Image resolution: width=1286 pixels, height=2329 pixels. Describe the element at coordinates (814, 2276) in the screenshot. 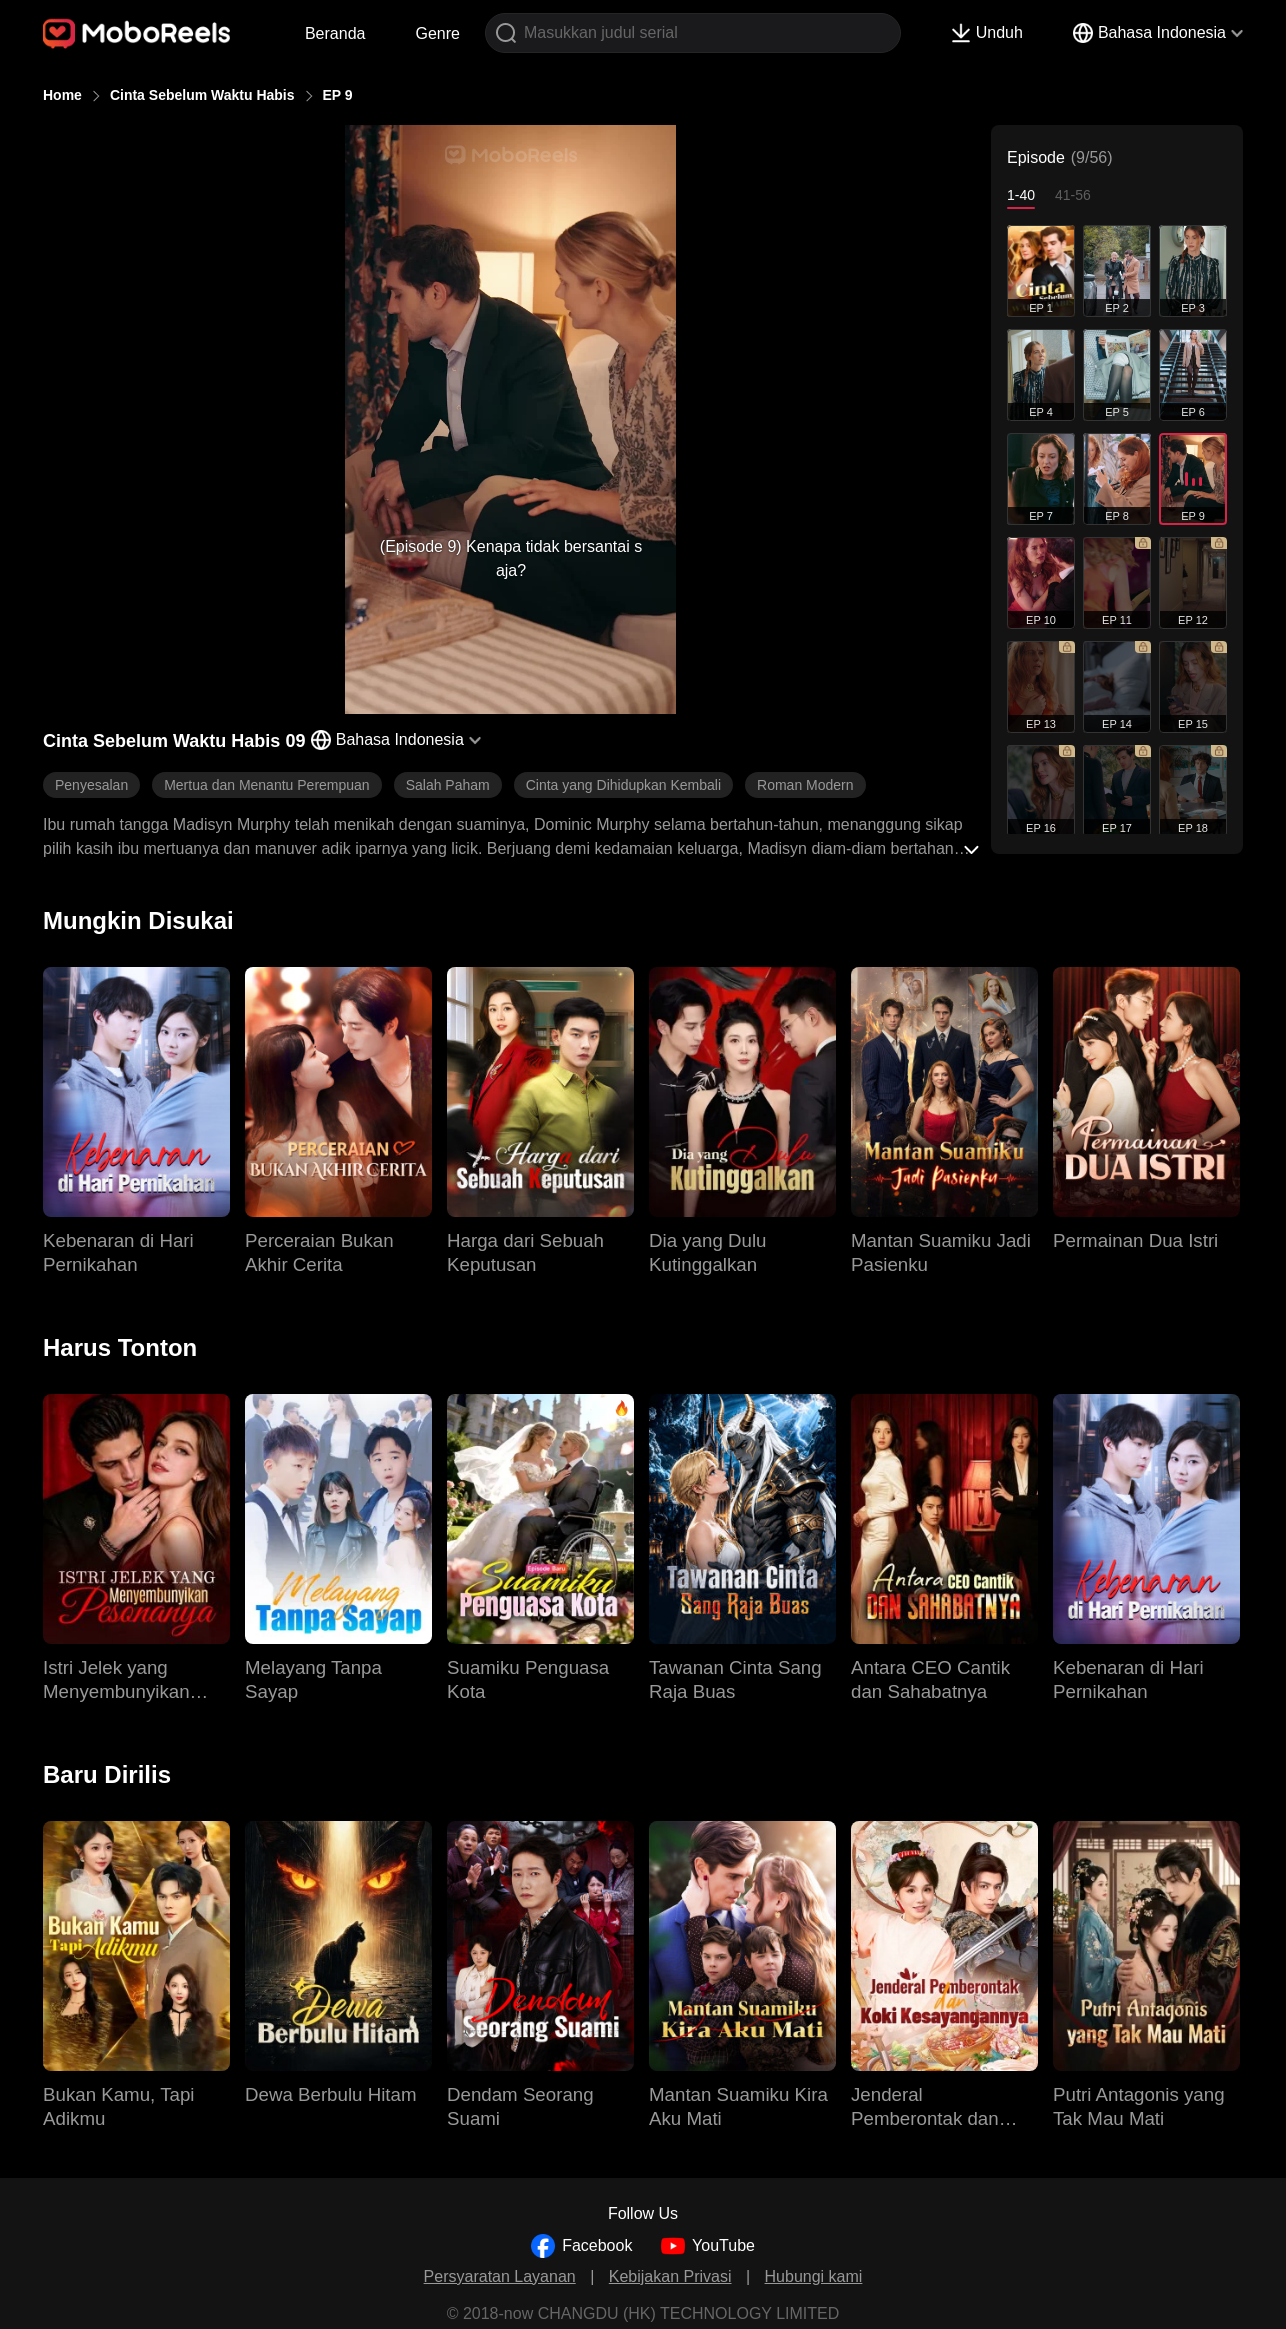

I see `Hubungi kami` at that location.